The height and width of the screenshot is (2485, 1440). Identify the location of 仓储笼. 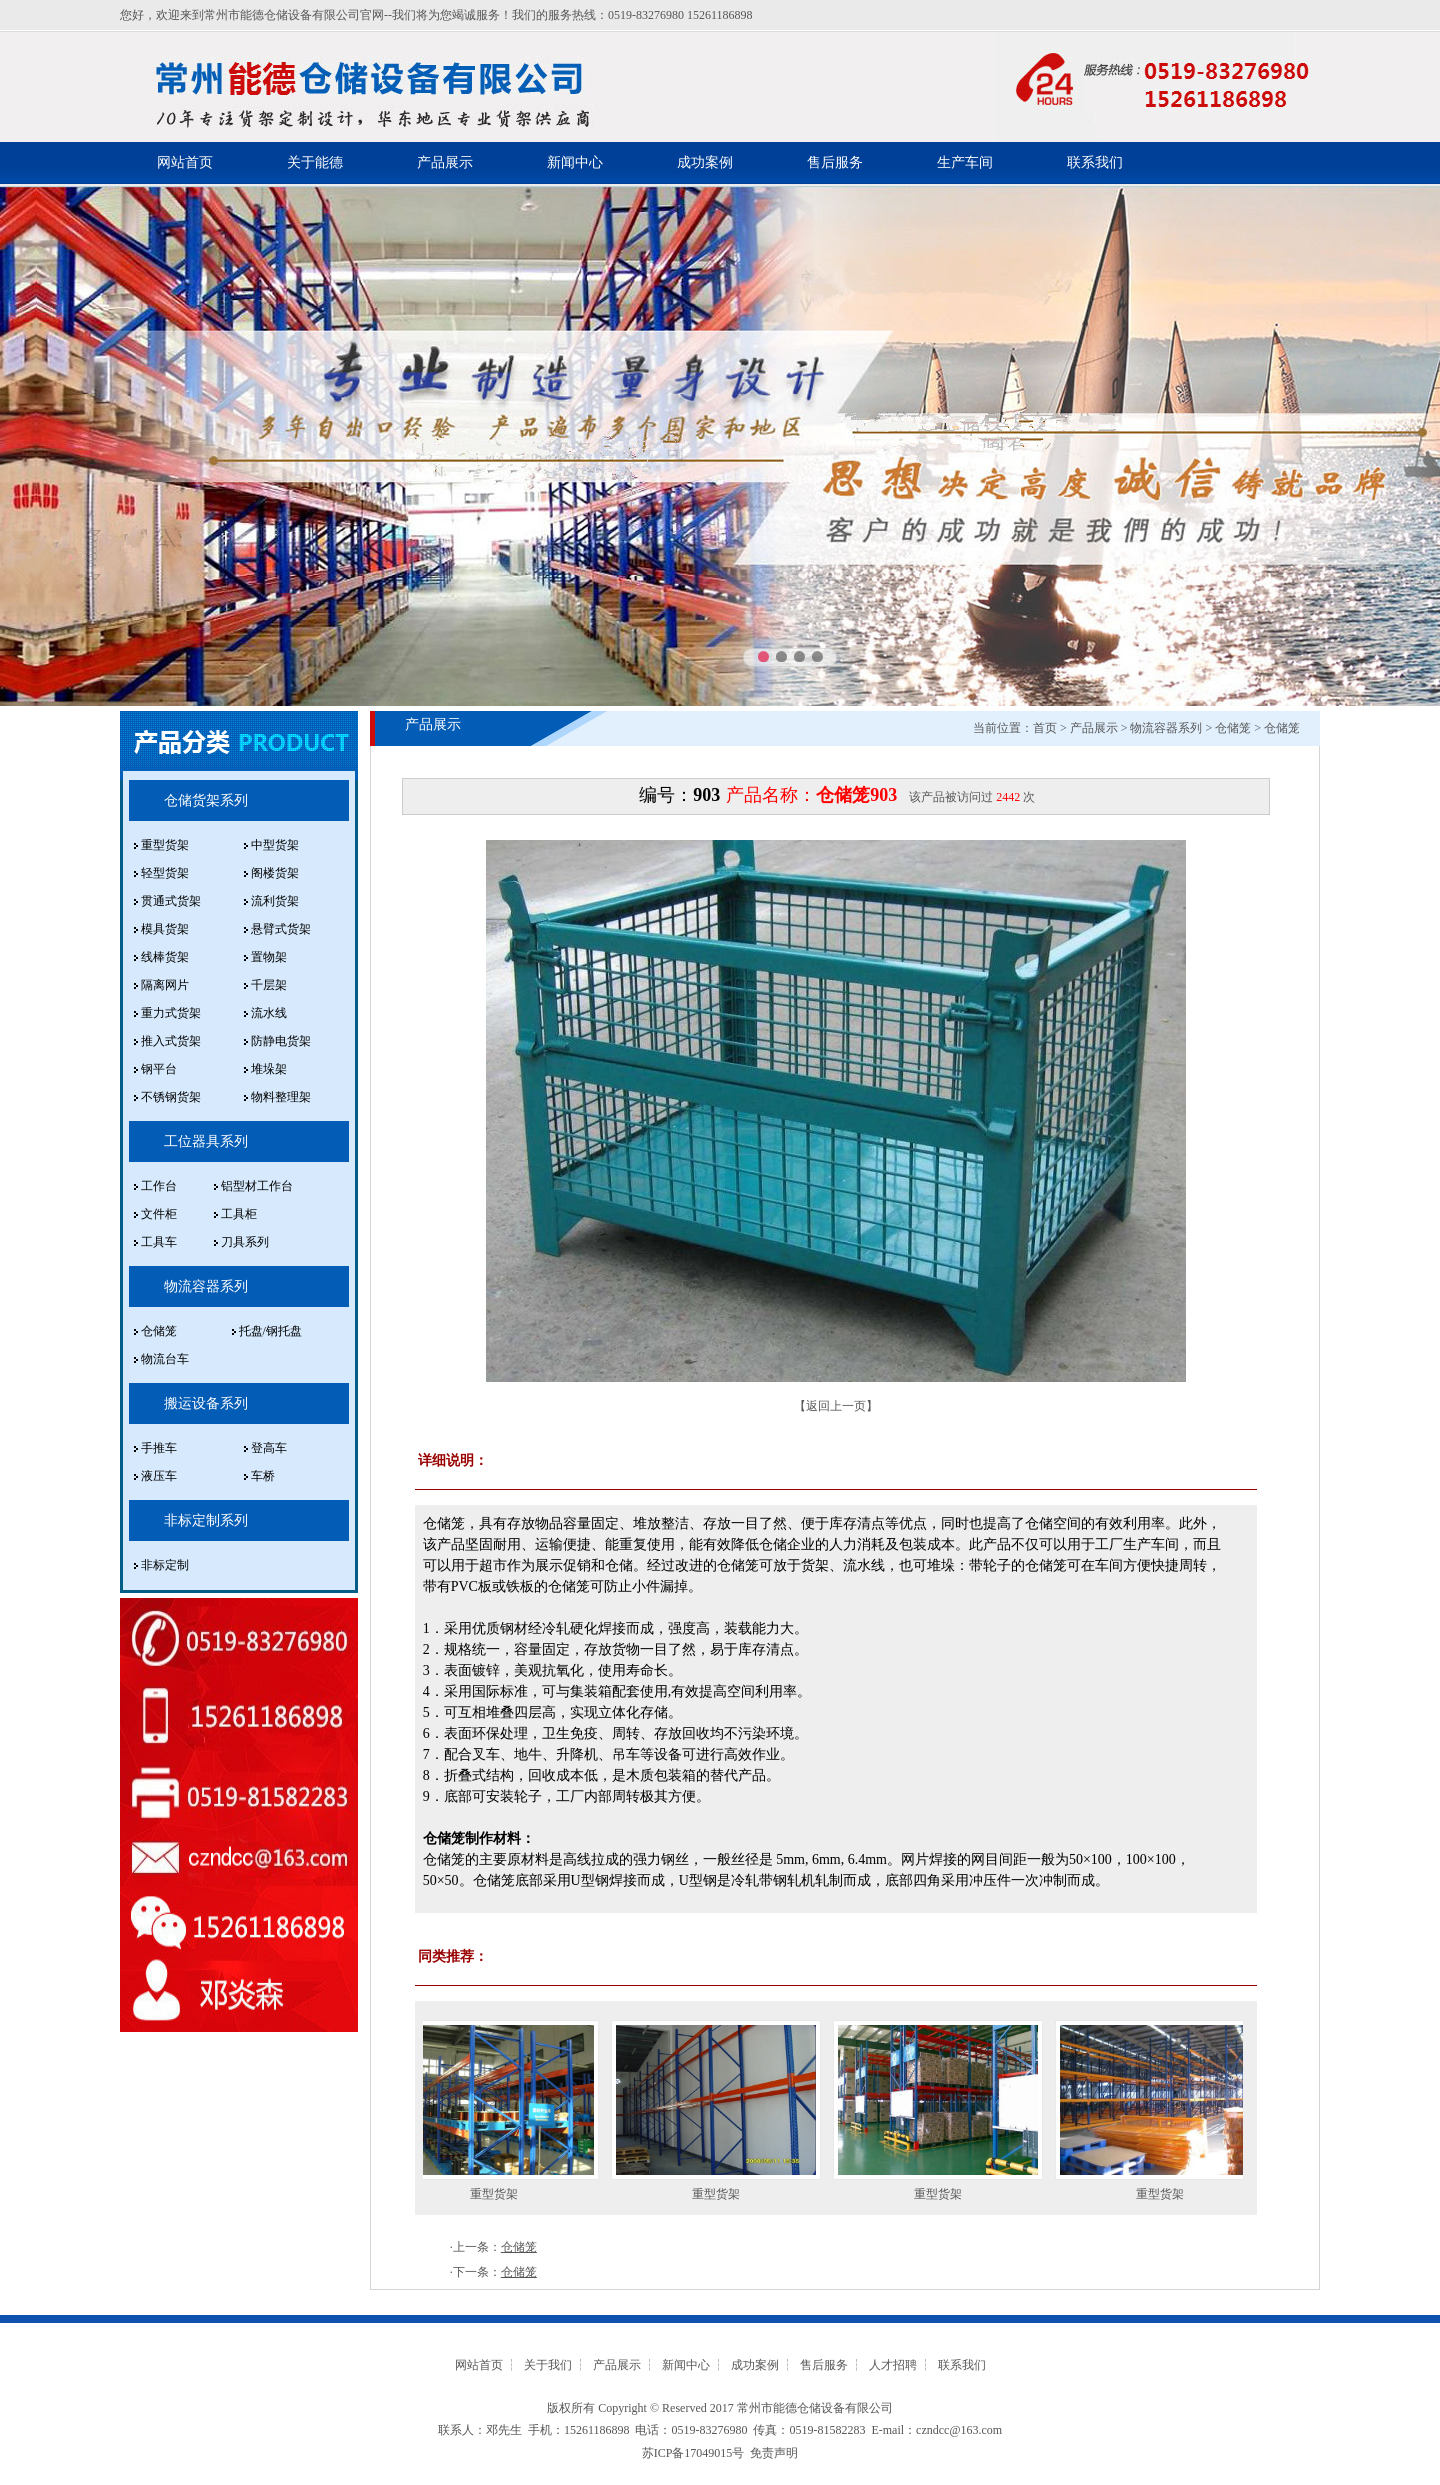
(1233, 728).